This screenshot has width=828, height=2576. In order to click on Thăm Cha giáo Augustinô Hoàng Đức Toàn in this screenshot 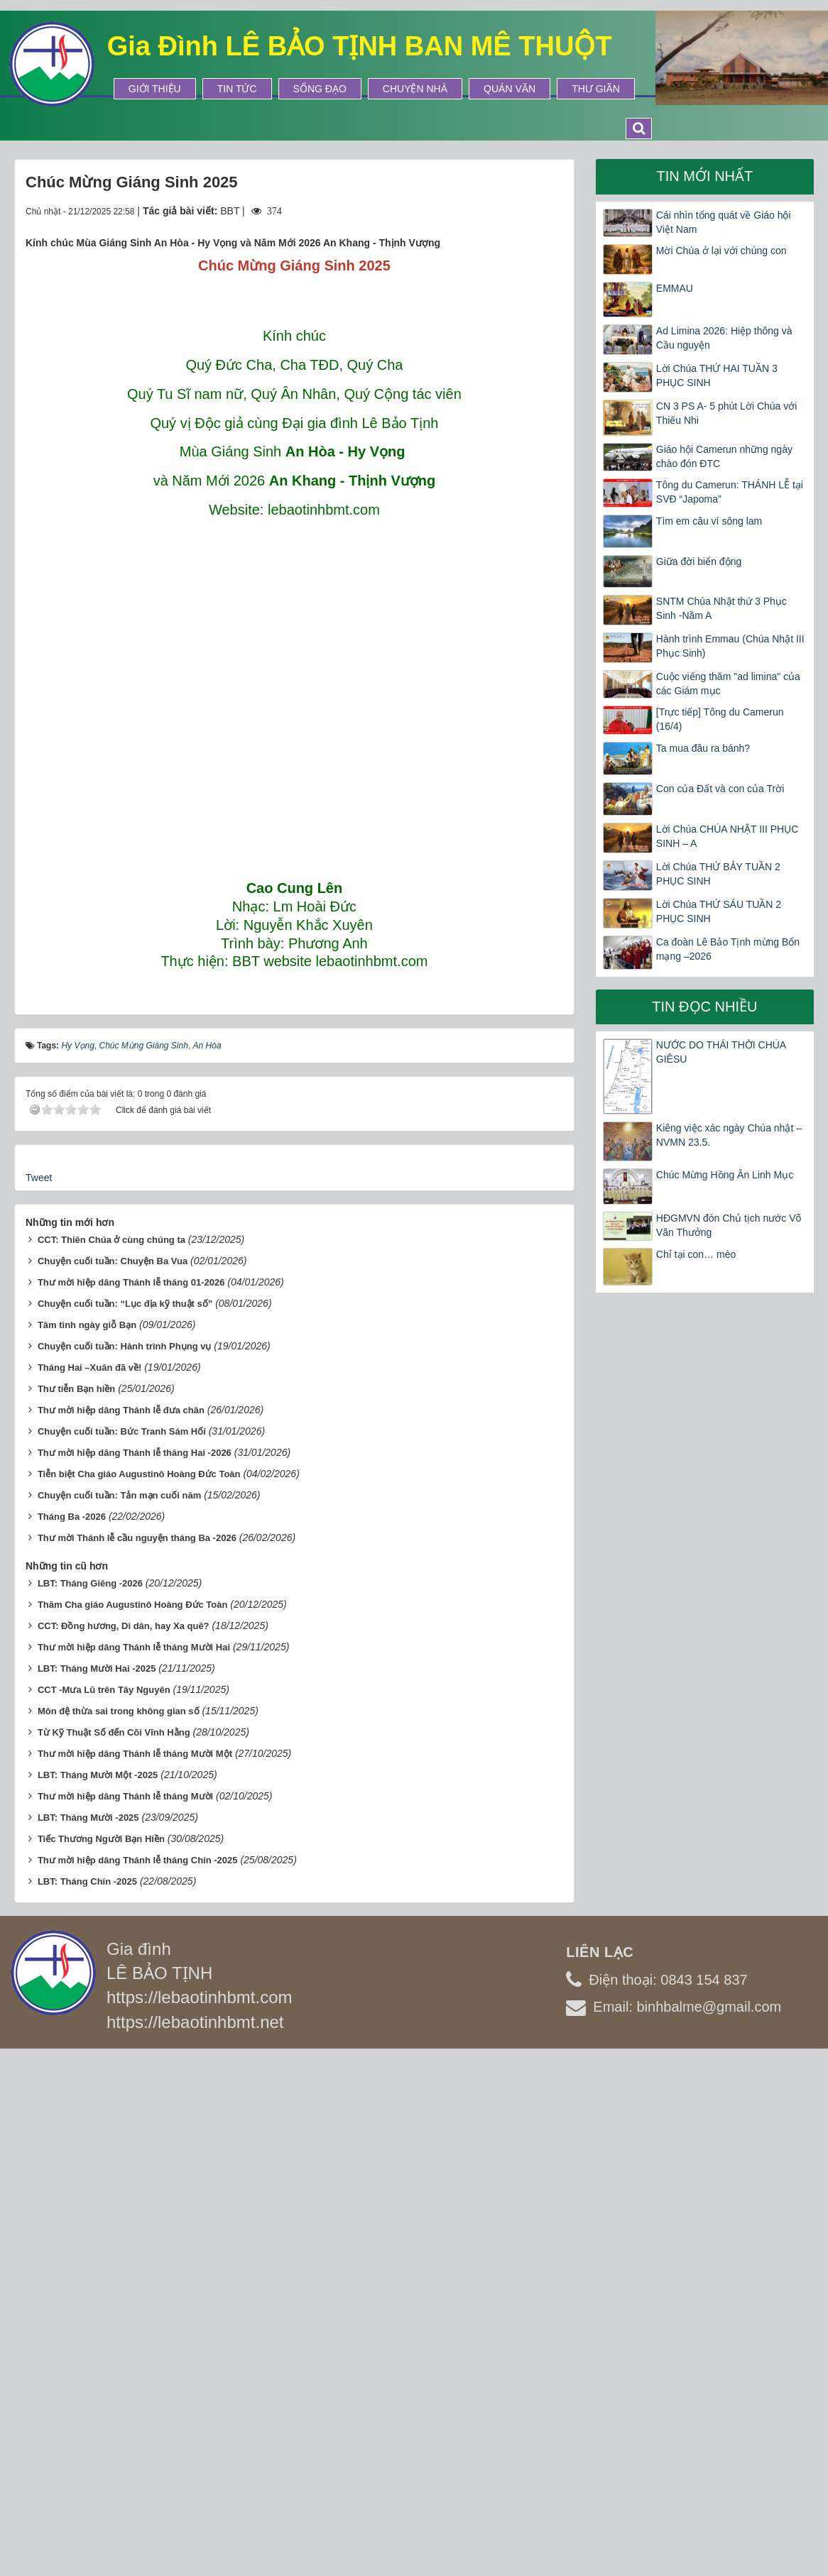, I will do `click(133, 2120)`.